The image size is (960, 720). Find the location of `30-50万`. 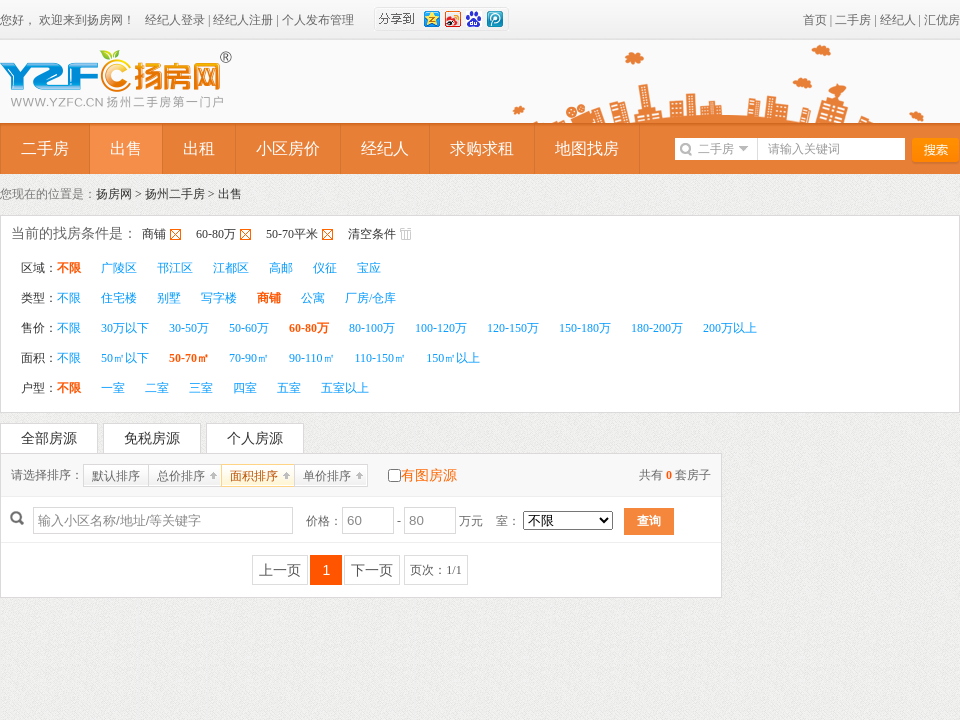

30-50万 is located at coordinates (189, 328).